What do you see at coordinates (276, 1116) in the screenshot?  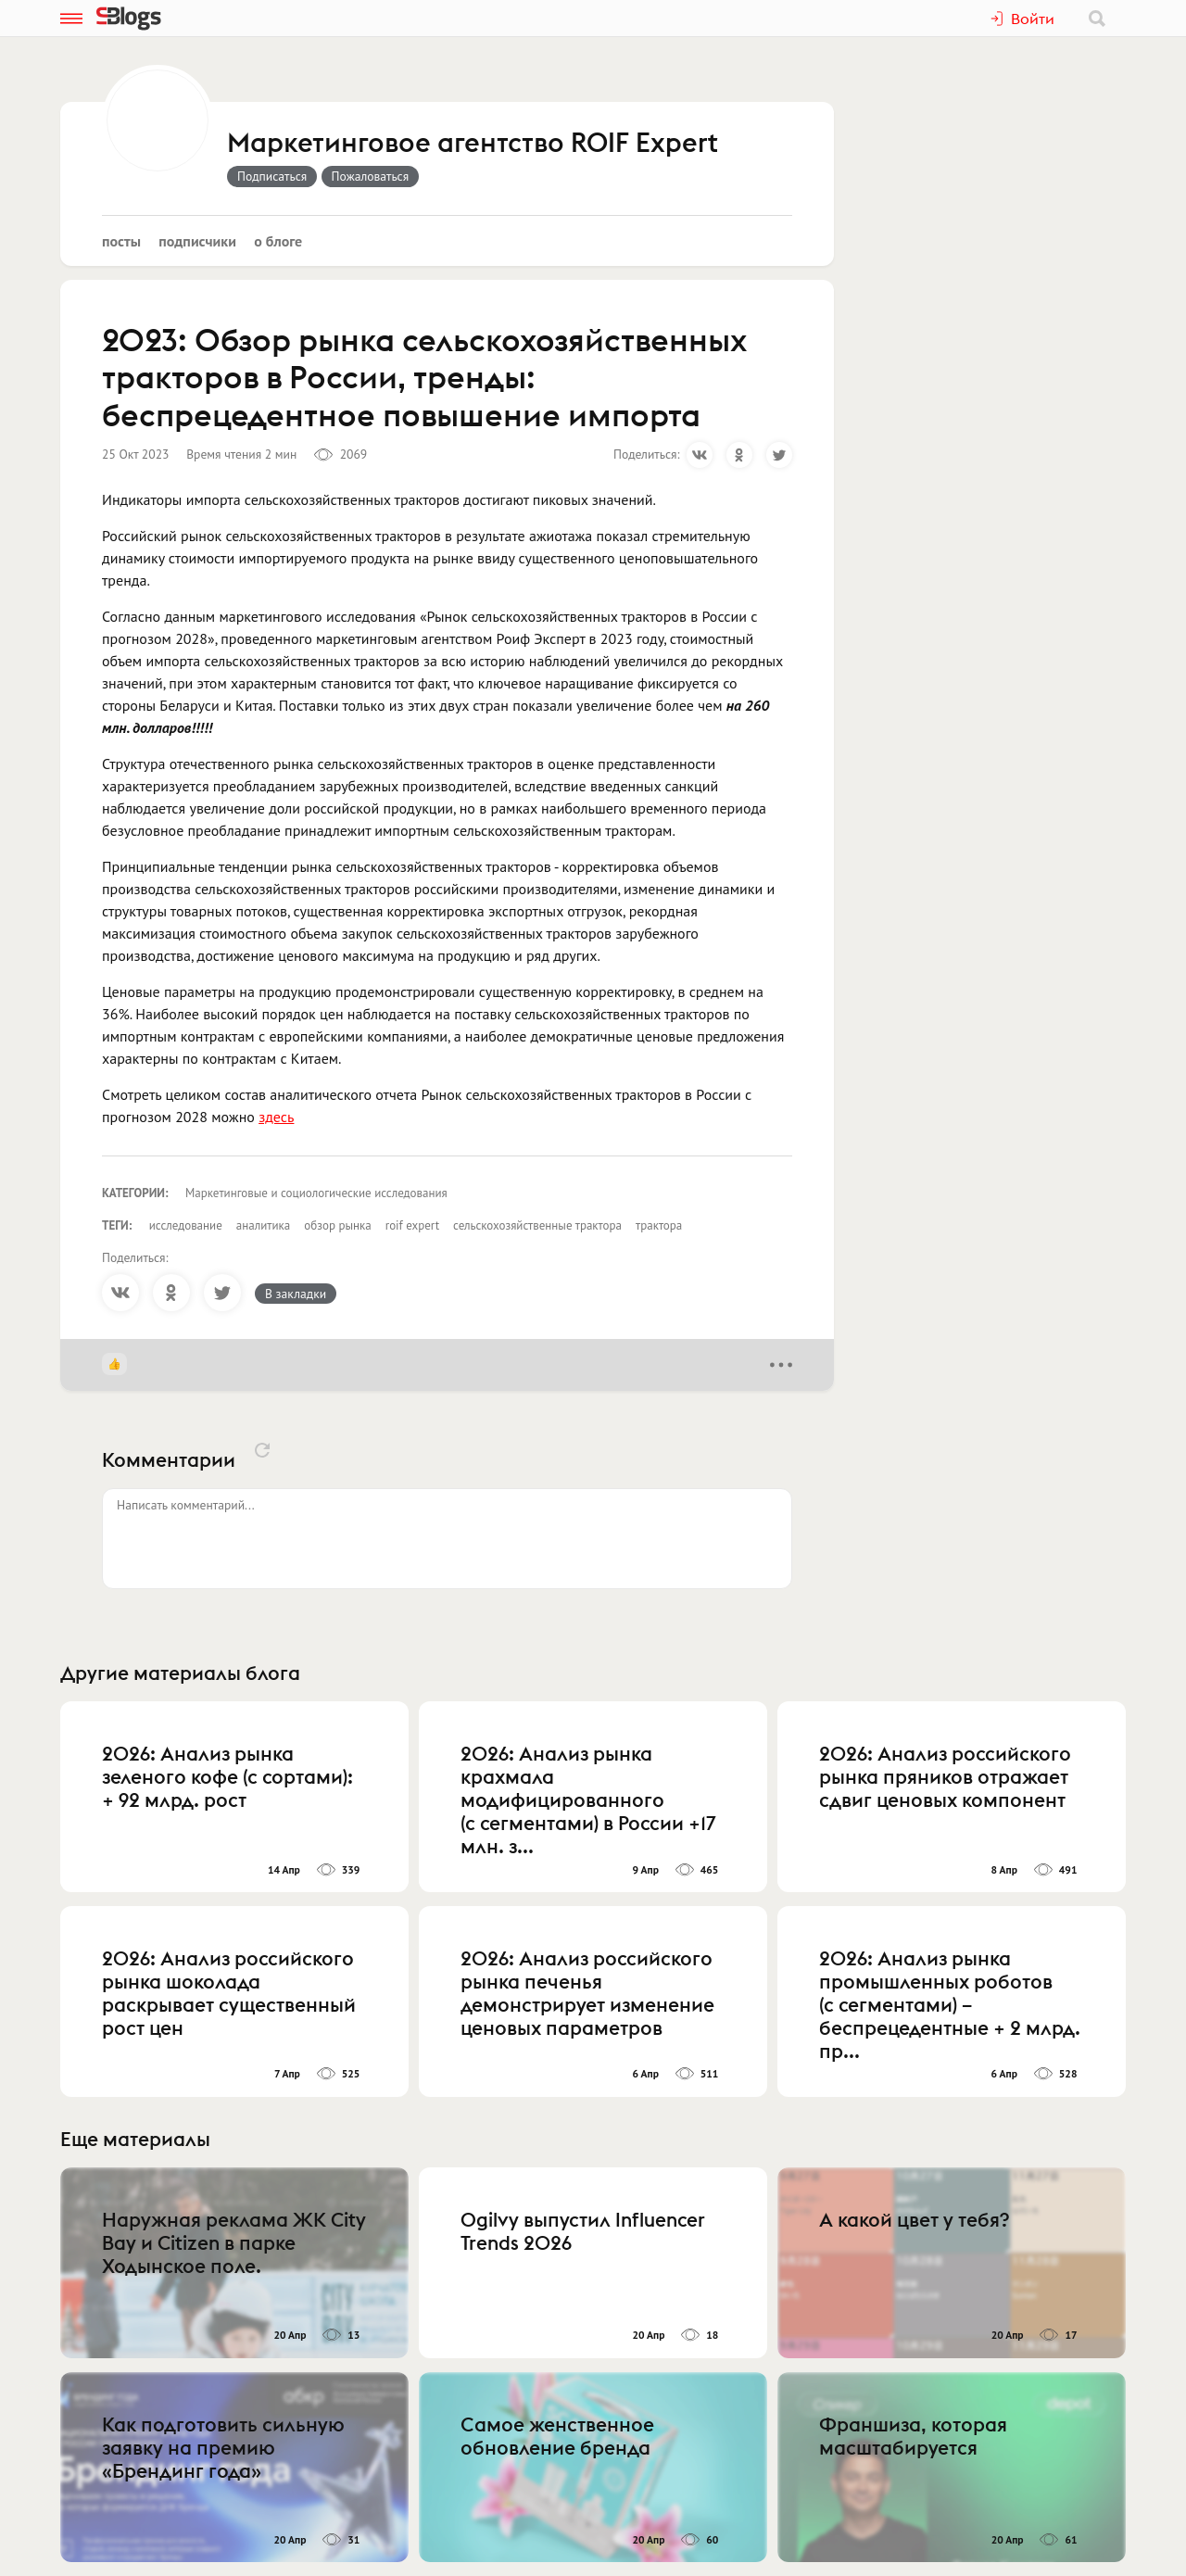 I see `здесь` at bounding box center [276, 1116].